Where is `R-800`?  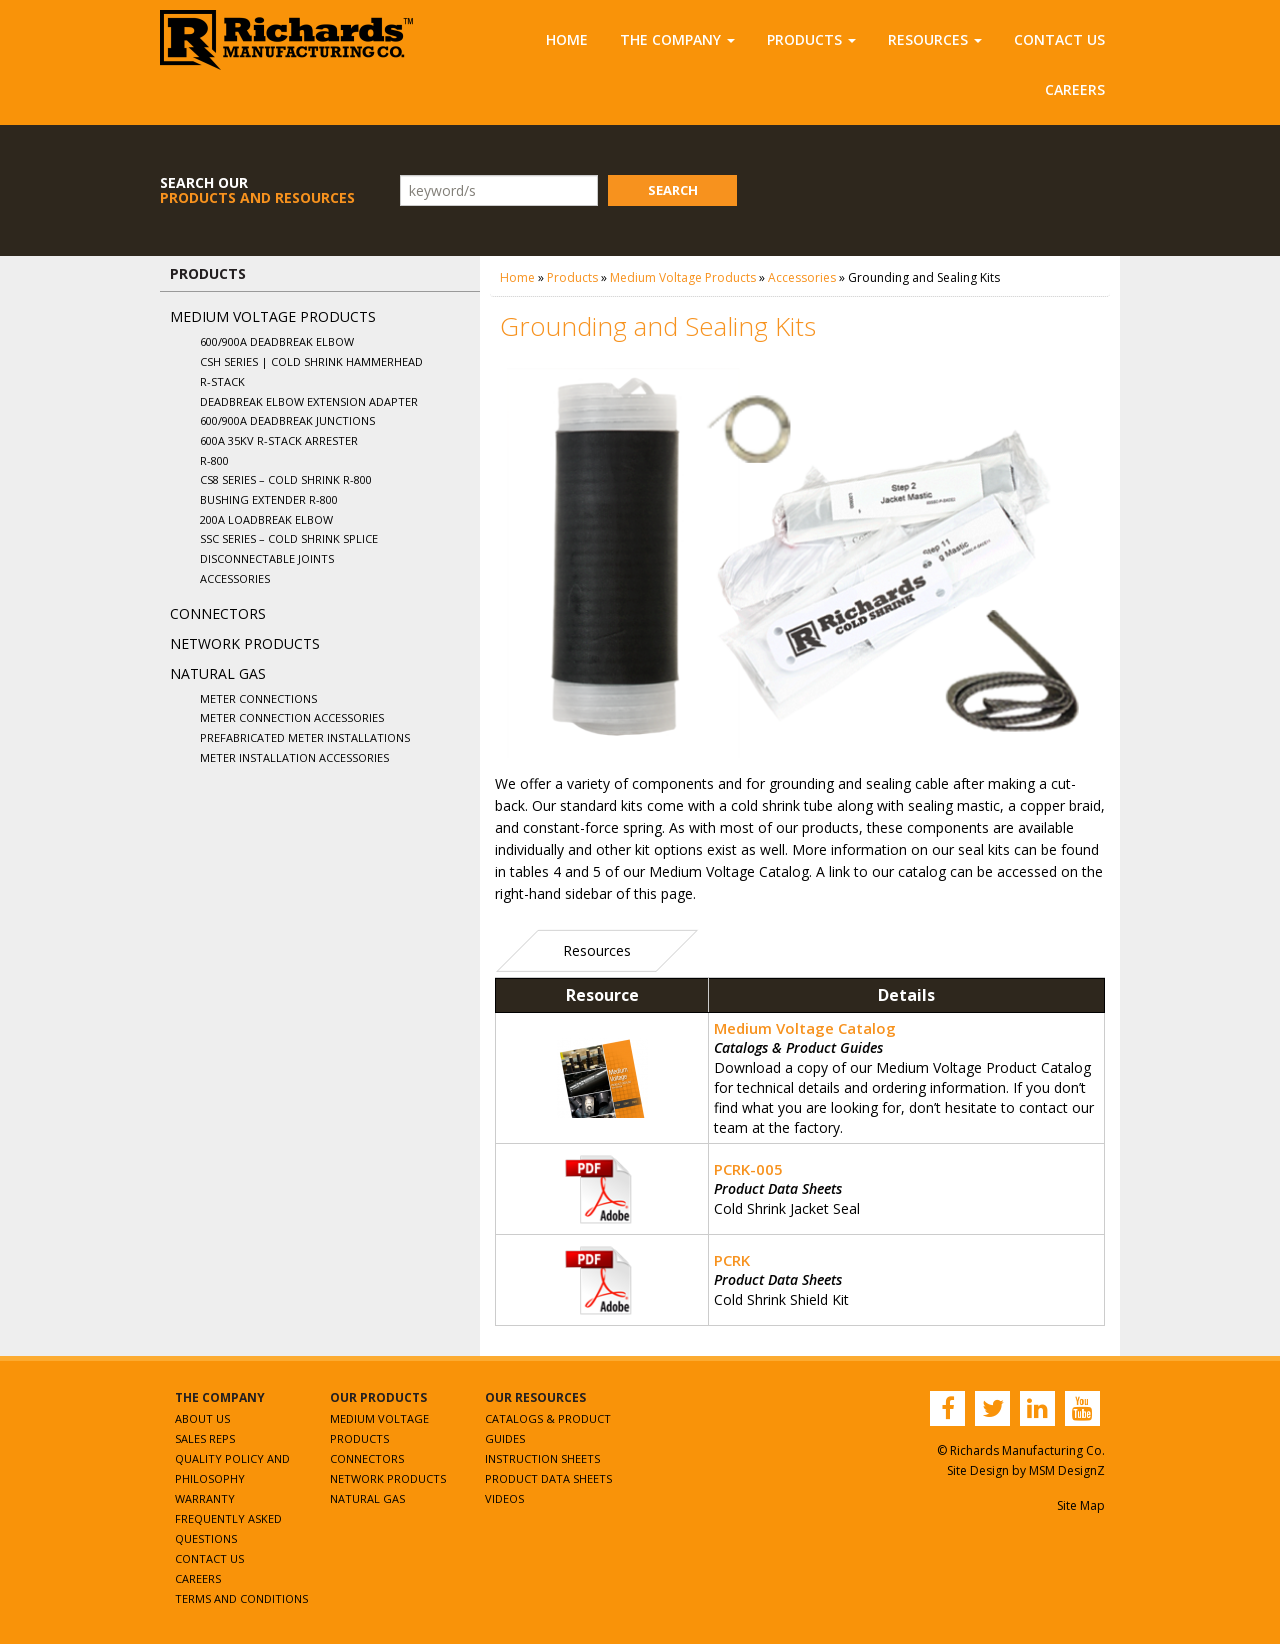
R-800 is located at coordinates (214, 460).